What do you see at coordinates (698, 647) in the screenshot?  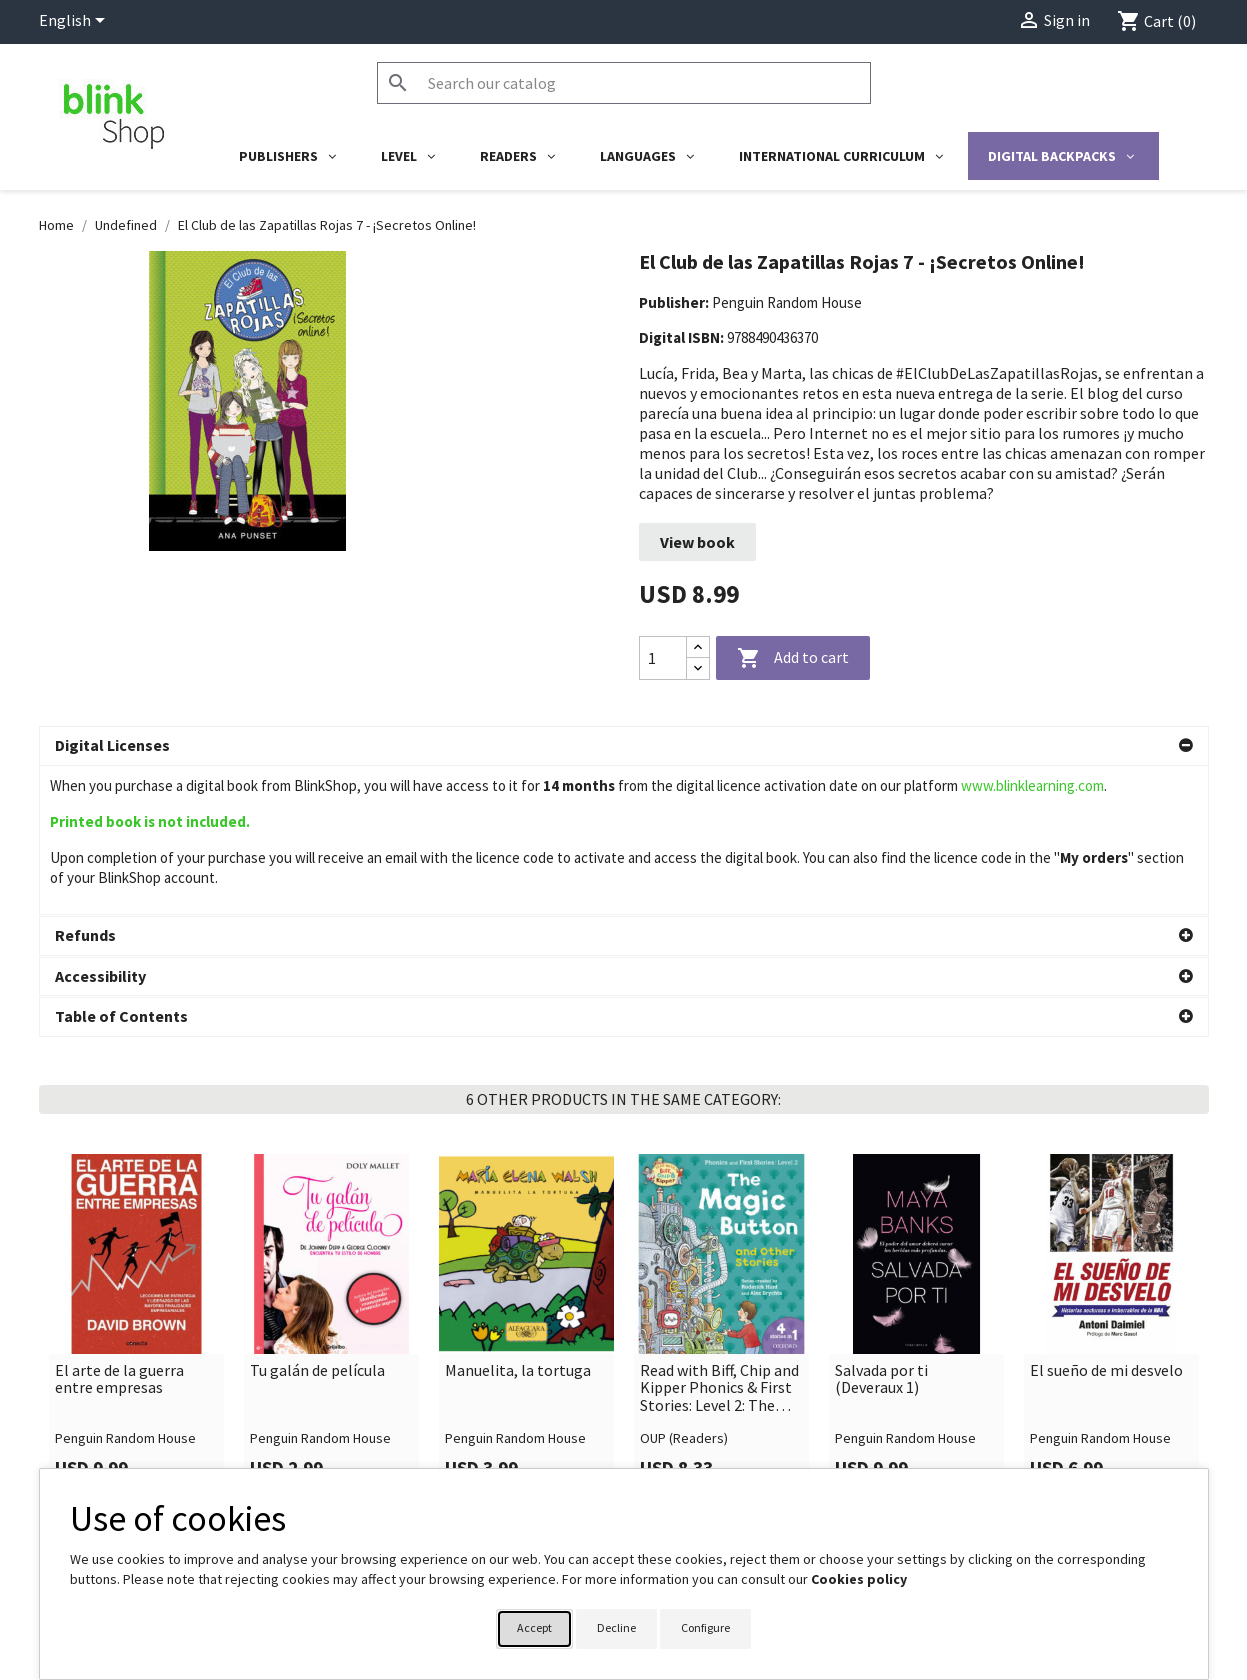 I see `[Increase quantity]` at bounding box center [698, 647].